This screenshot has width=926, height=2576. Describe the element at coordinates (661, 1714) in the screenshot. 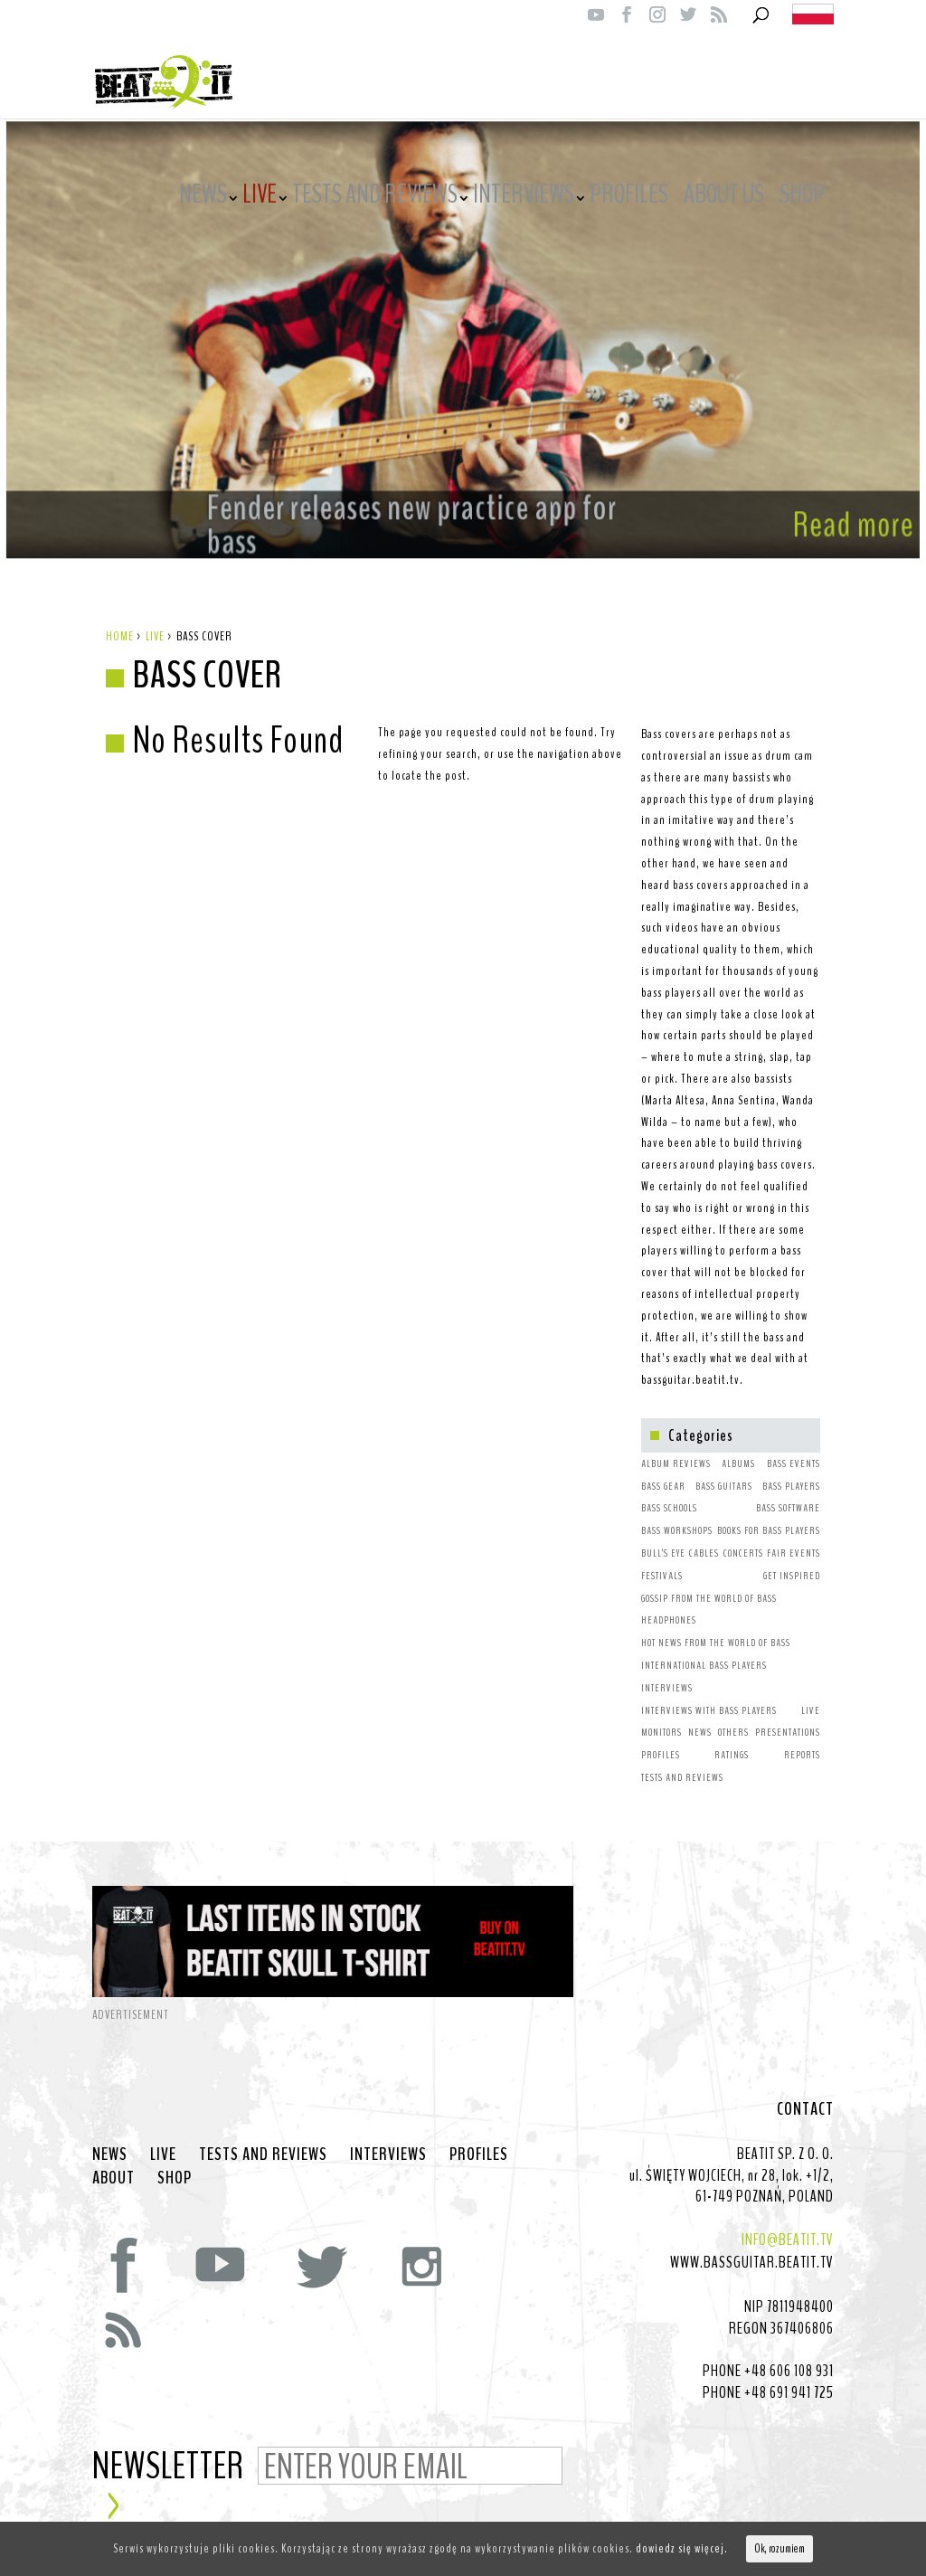

I see `MONITORS [MONITORS (1 item)]` at that location.